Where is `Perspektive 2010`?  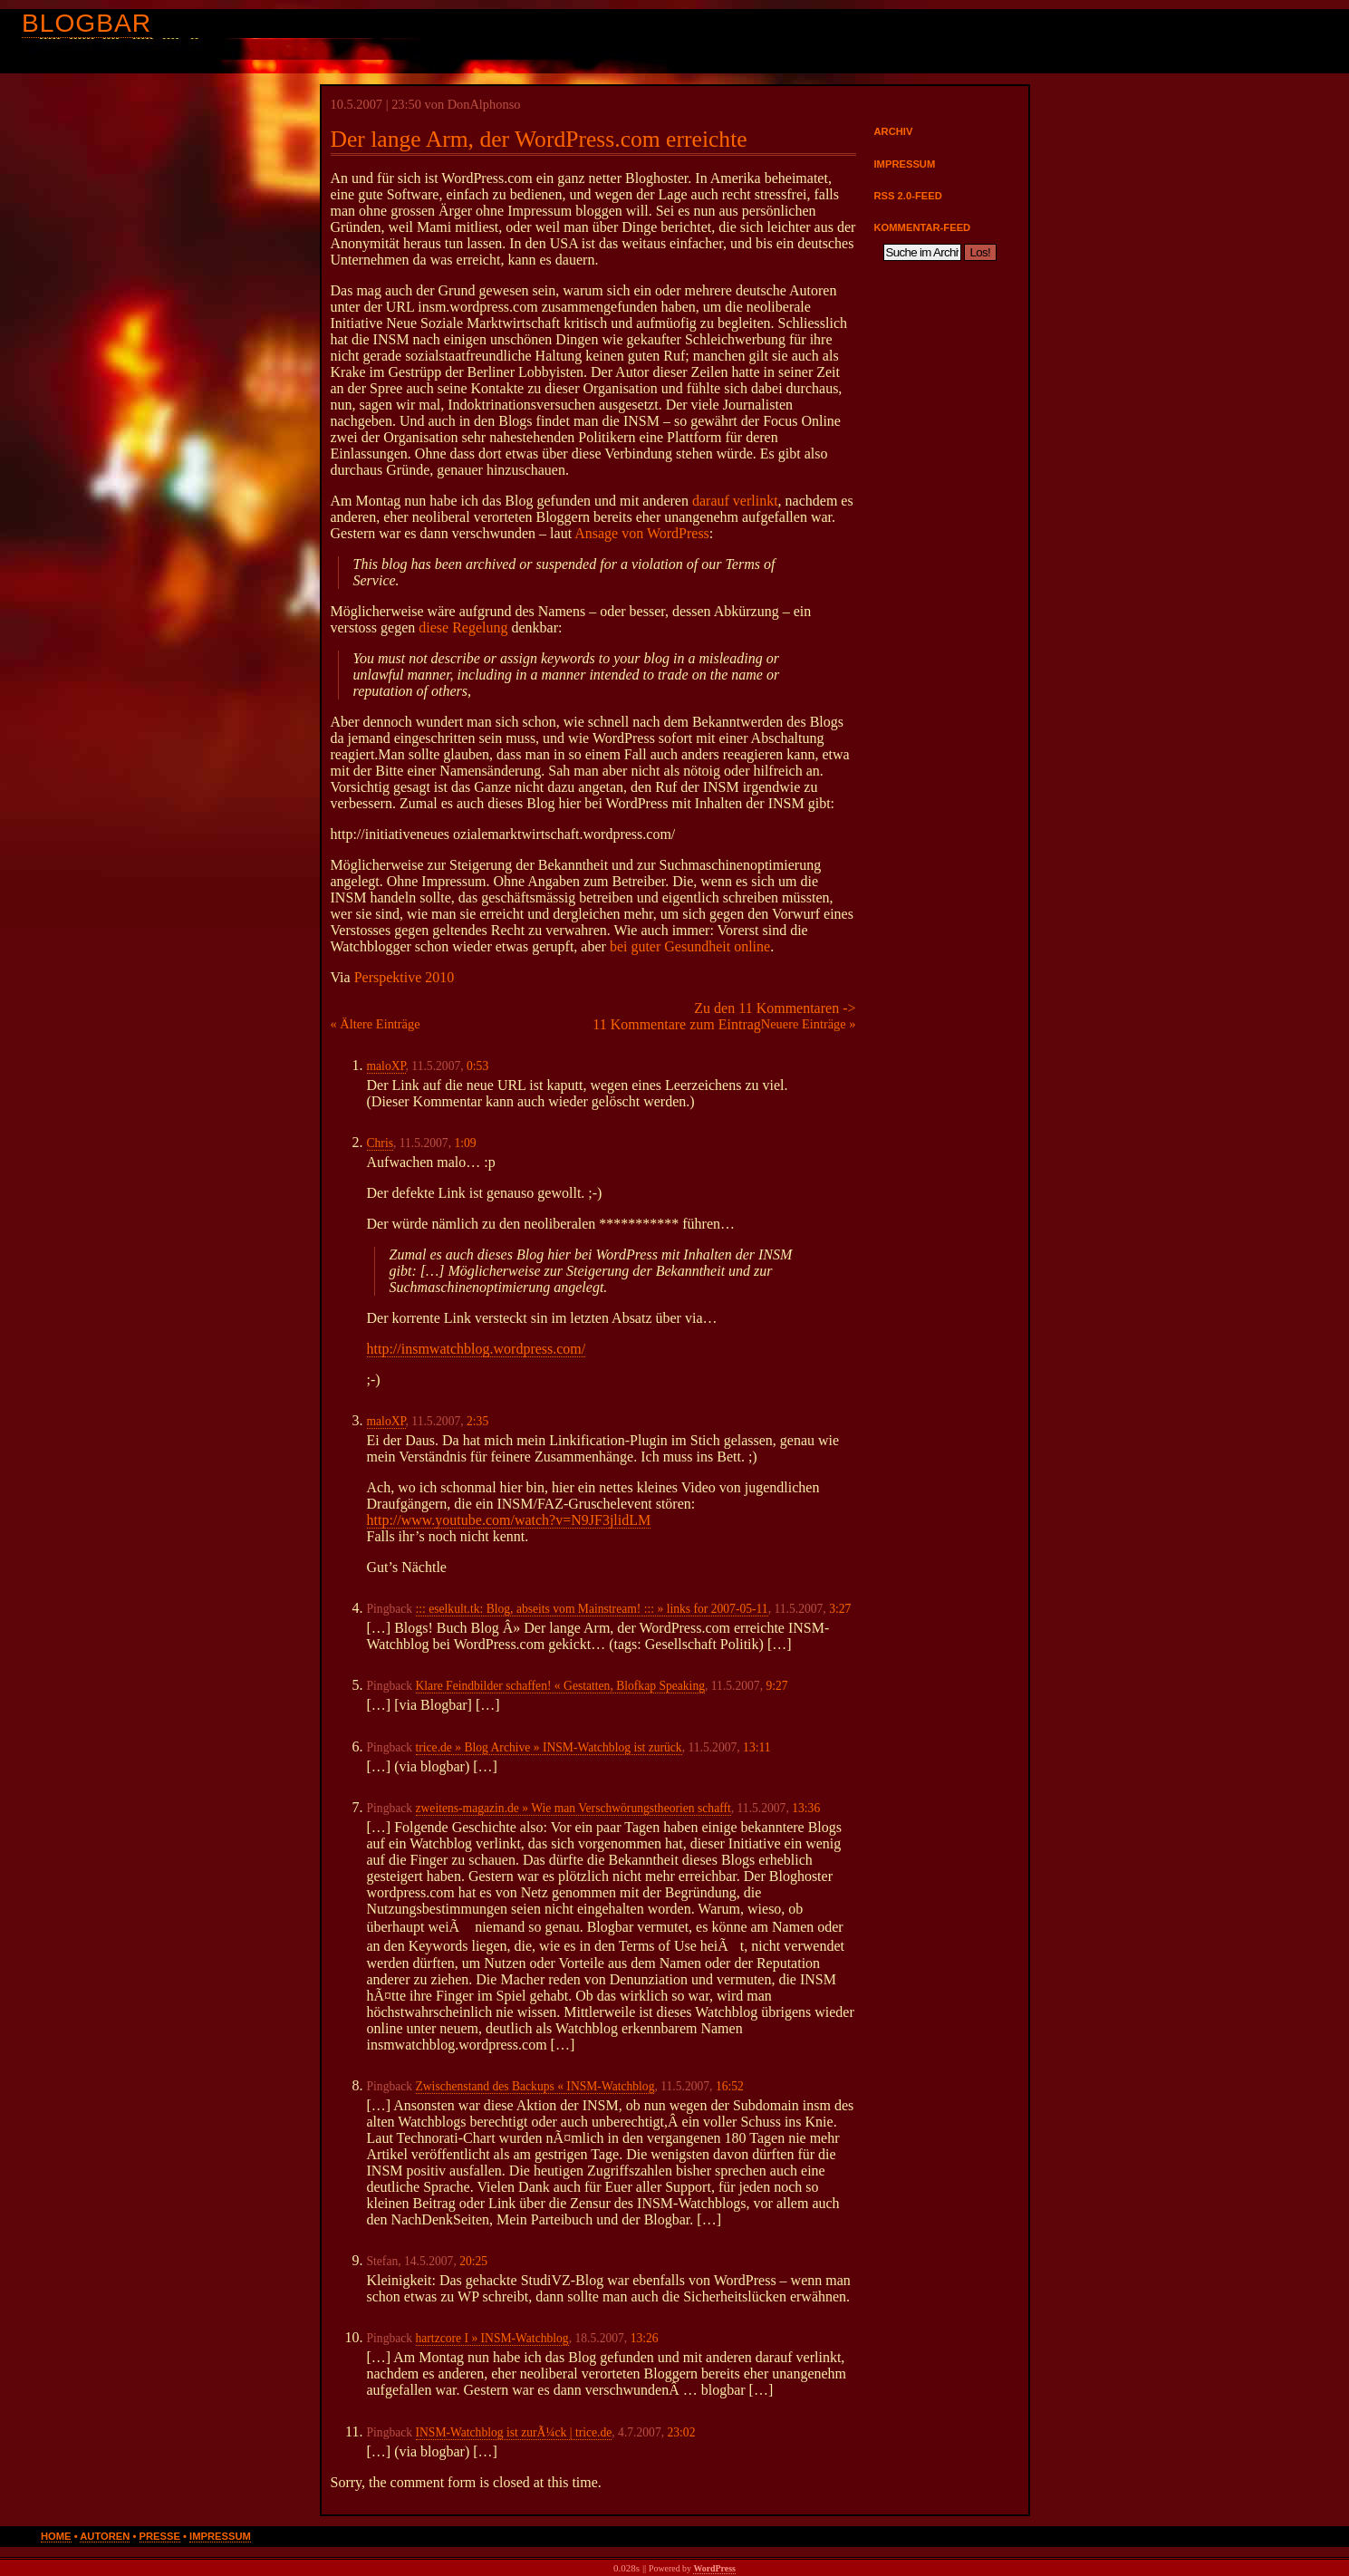 Perspektive 2010 is located at coordinates (404, 977).